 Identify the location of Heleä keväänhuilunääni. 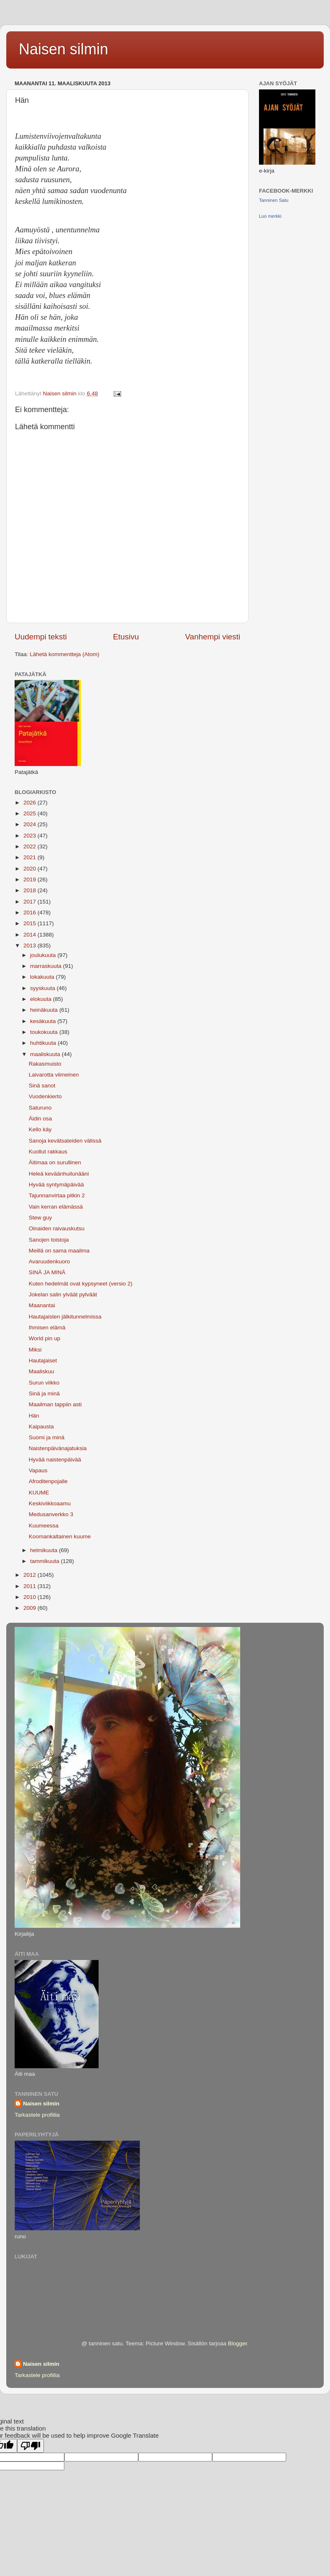
(59, 1174).